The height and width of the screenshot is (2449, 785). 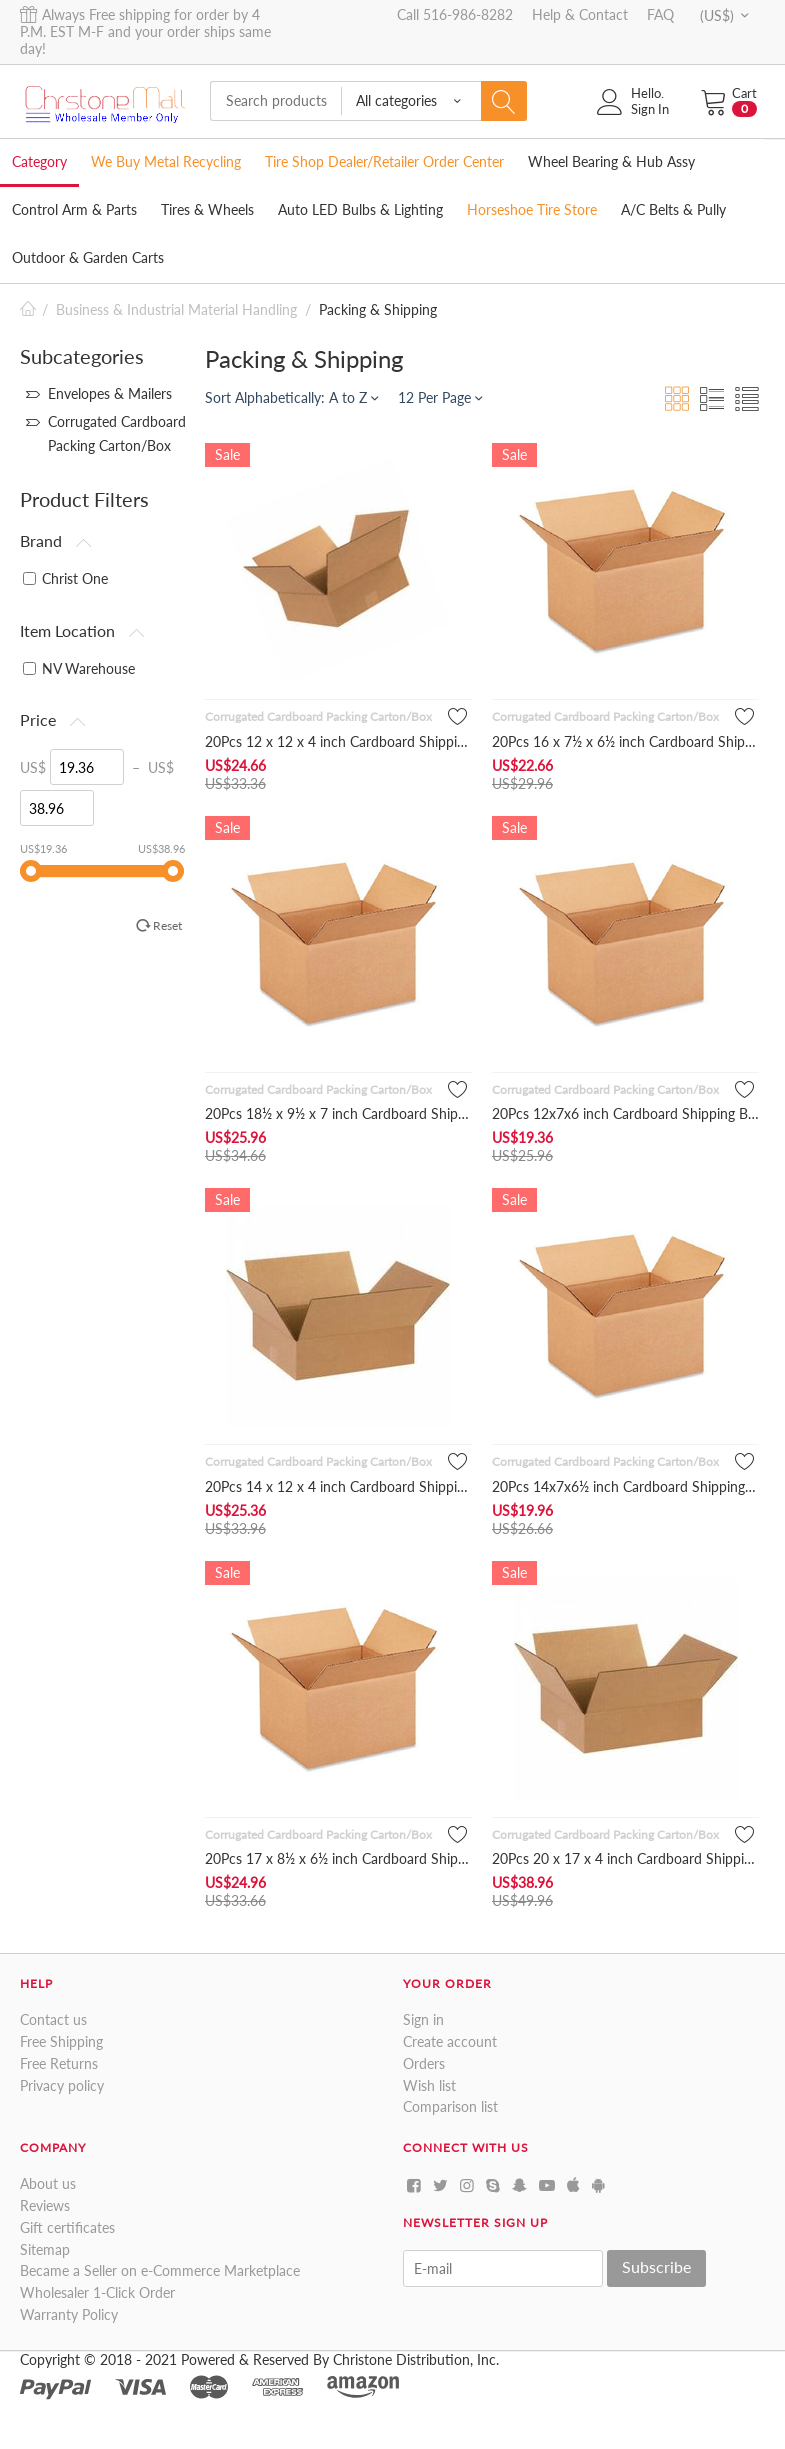 What do you see at coordinates (61, 2041) in the screenshot?
I see `Free Shipping` at bounding box center [61, 2041].